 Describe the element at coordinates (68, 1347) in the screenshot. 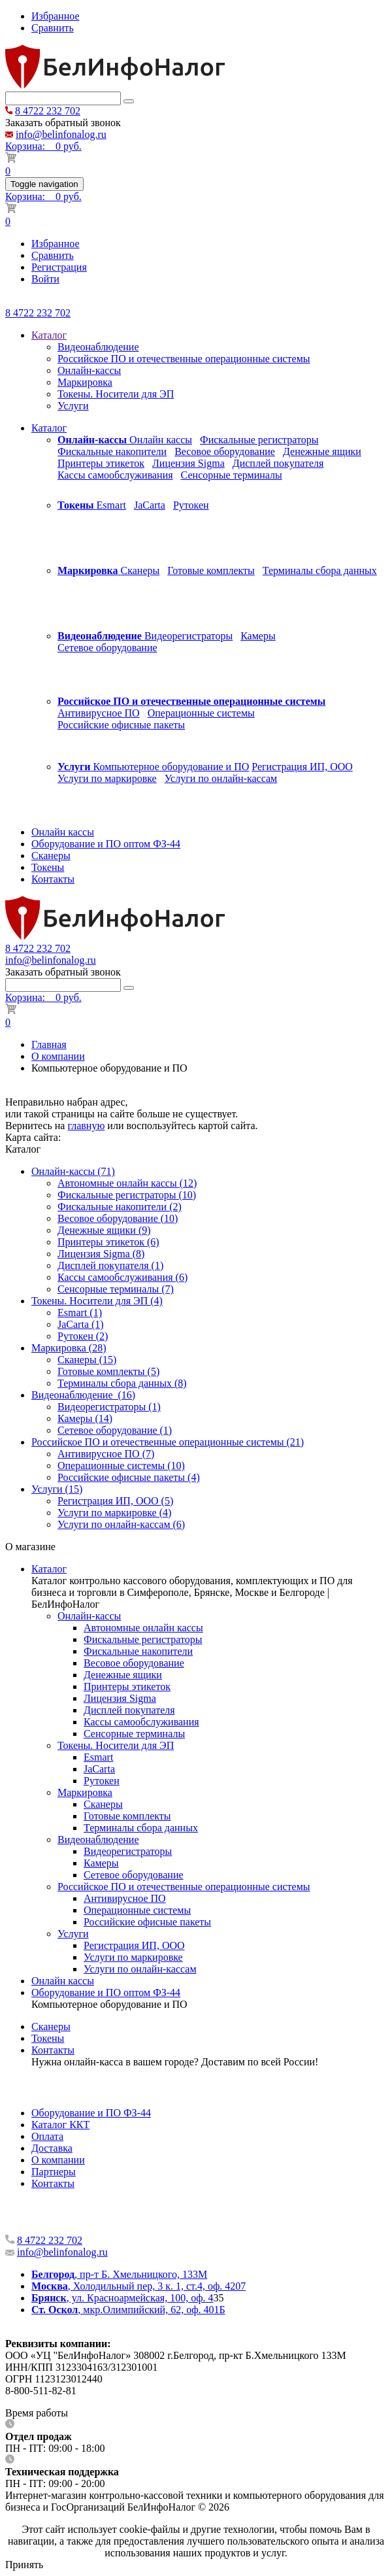

I see `Маркировка (28)` at that location.